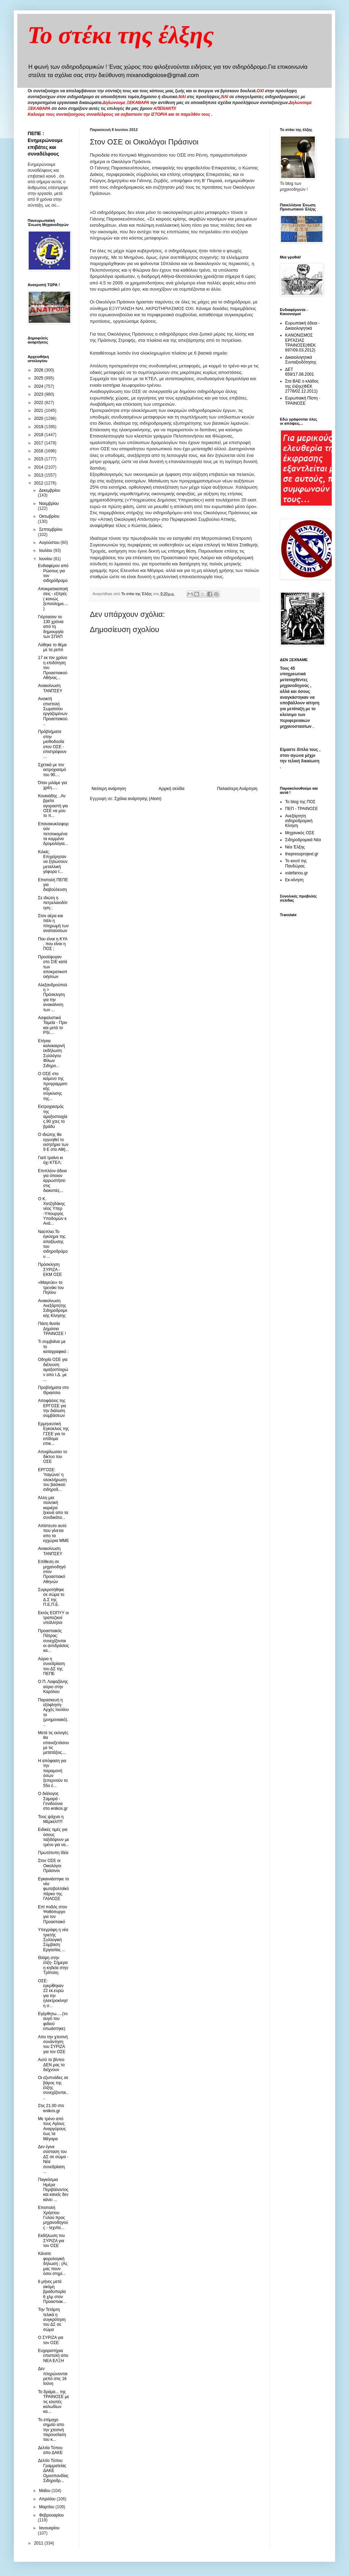 This screenshot has height=2576, width=349. I want to click on Αποφάσεις της ΕΡΓΟΣΕ για την διάλυση συμβάσεων, so click(52, 1408).